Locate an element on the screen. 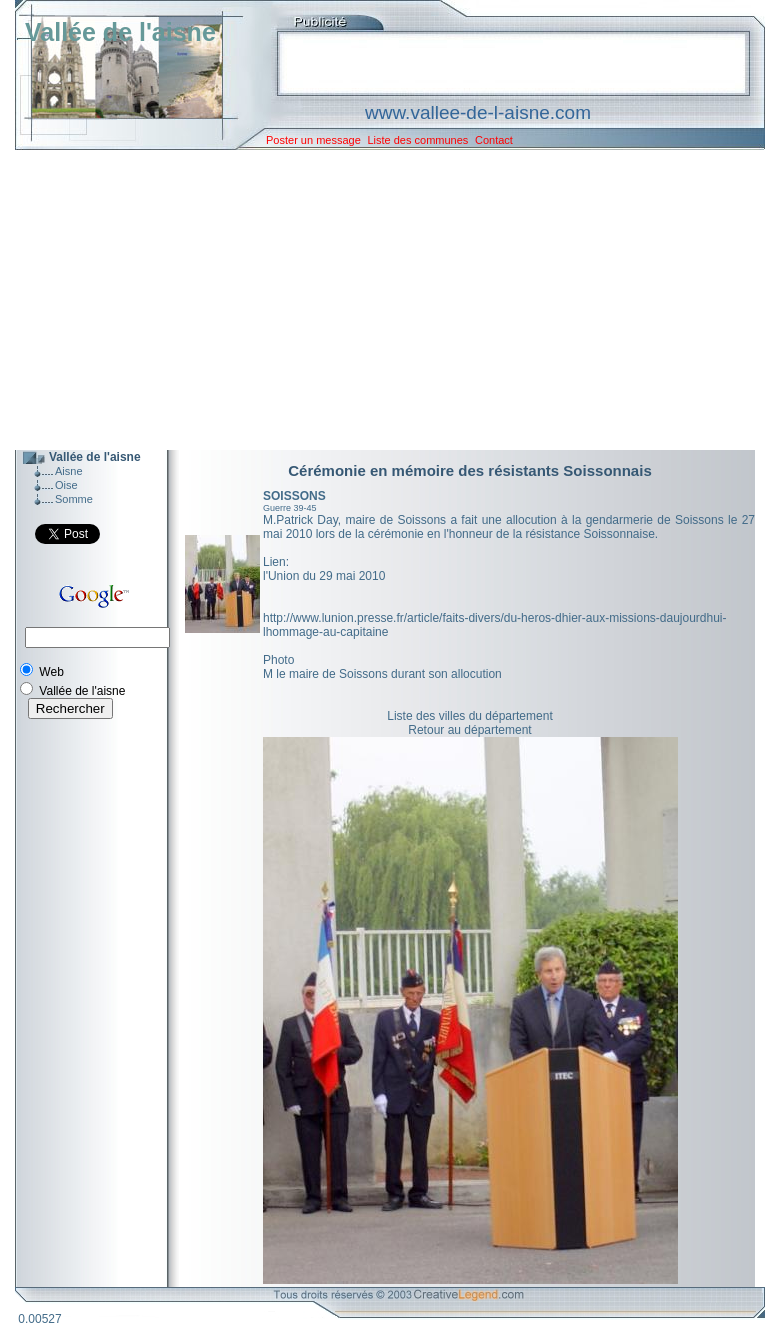 This screenshot has height=1335, width=765. Somme is located at coordinates (74, 499).